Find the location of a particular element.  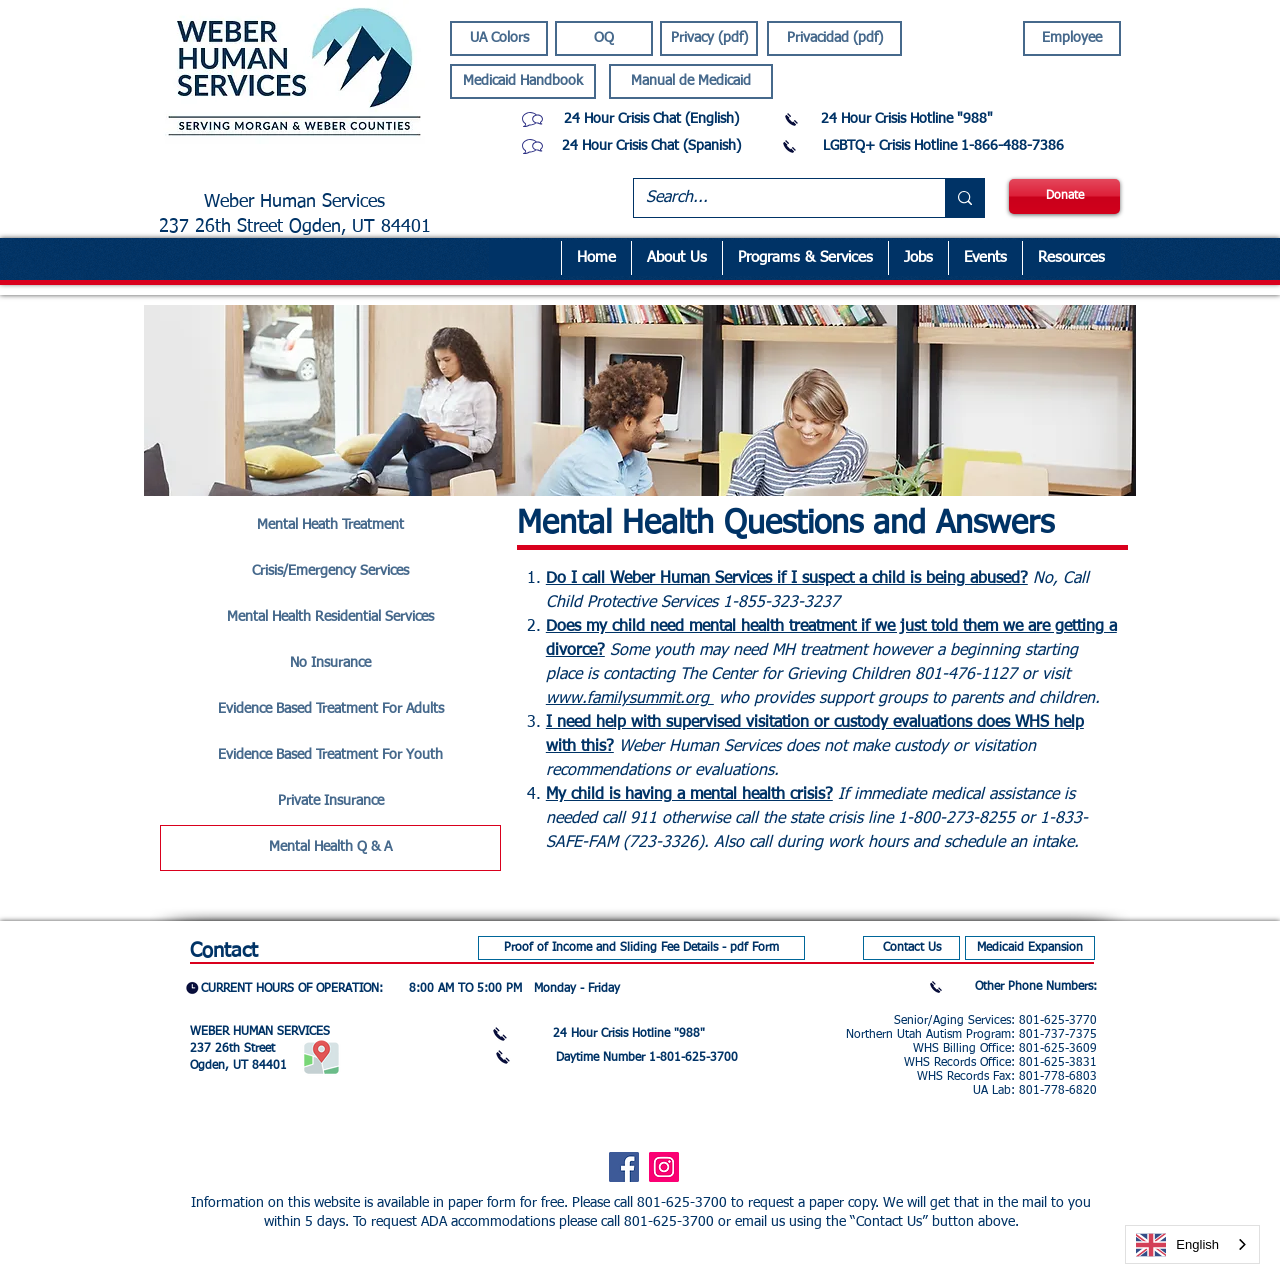

[Mental Heath Treatment] is located at coordinates (330, 526).